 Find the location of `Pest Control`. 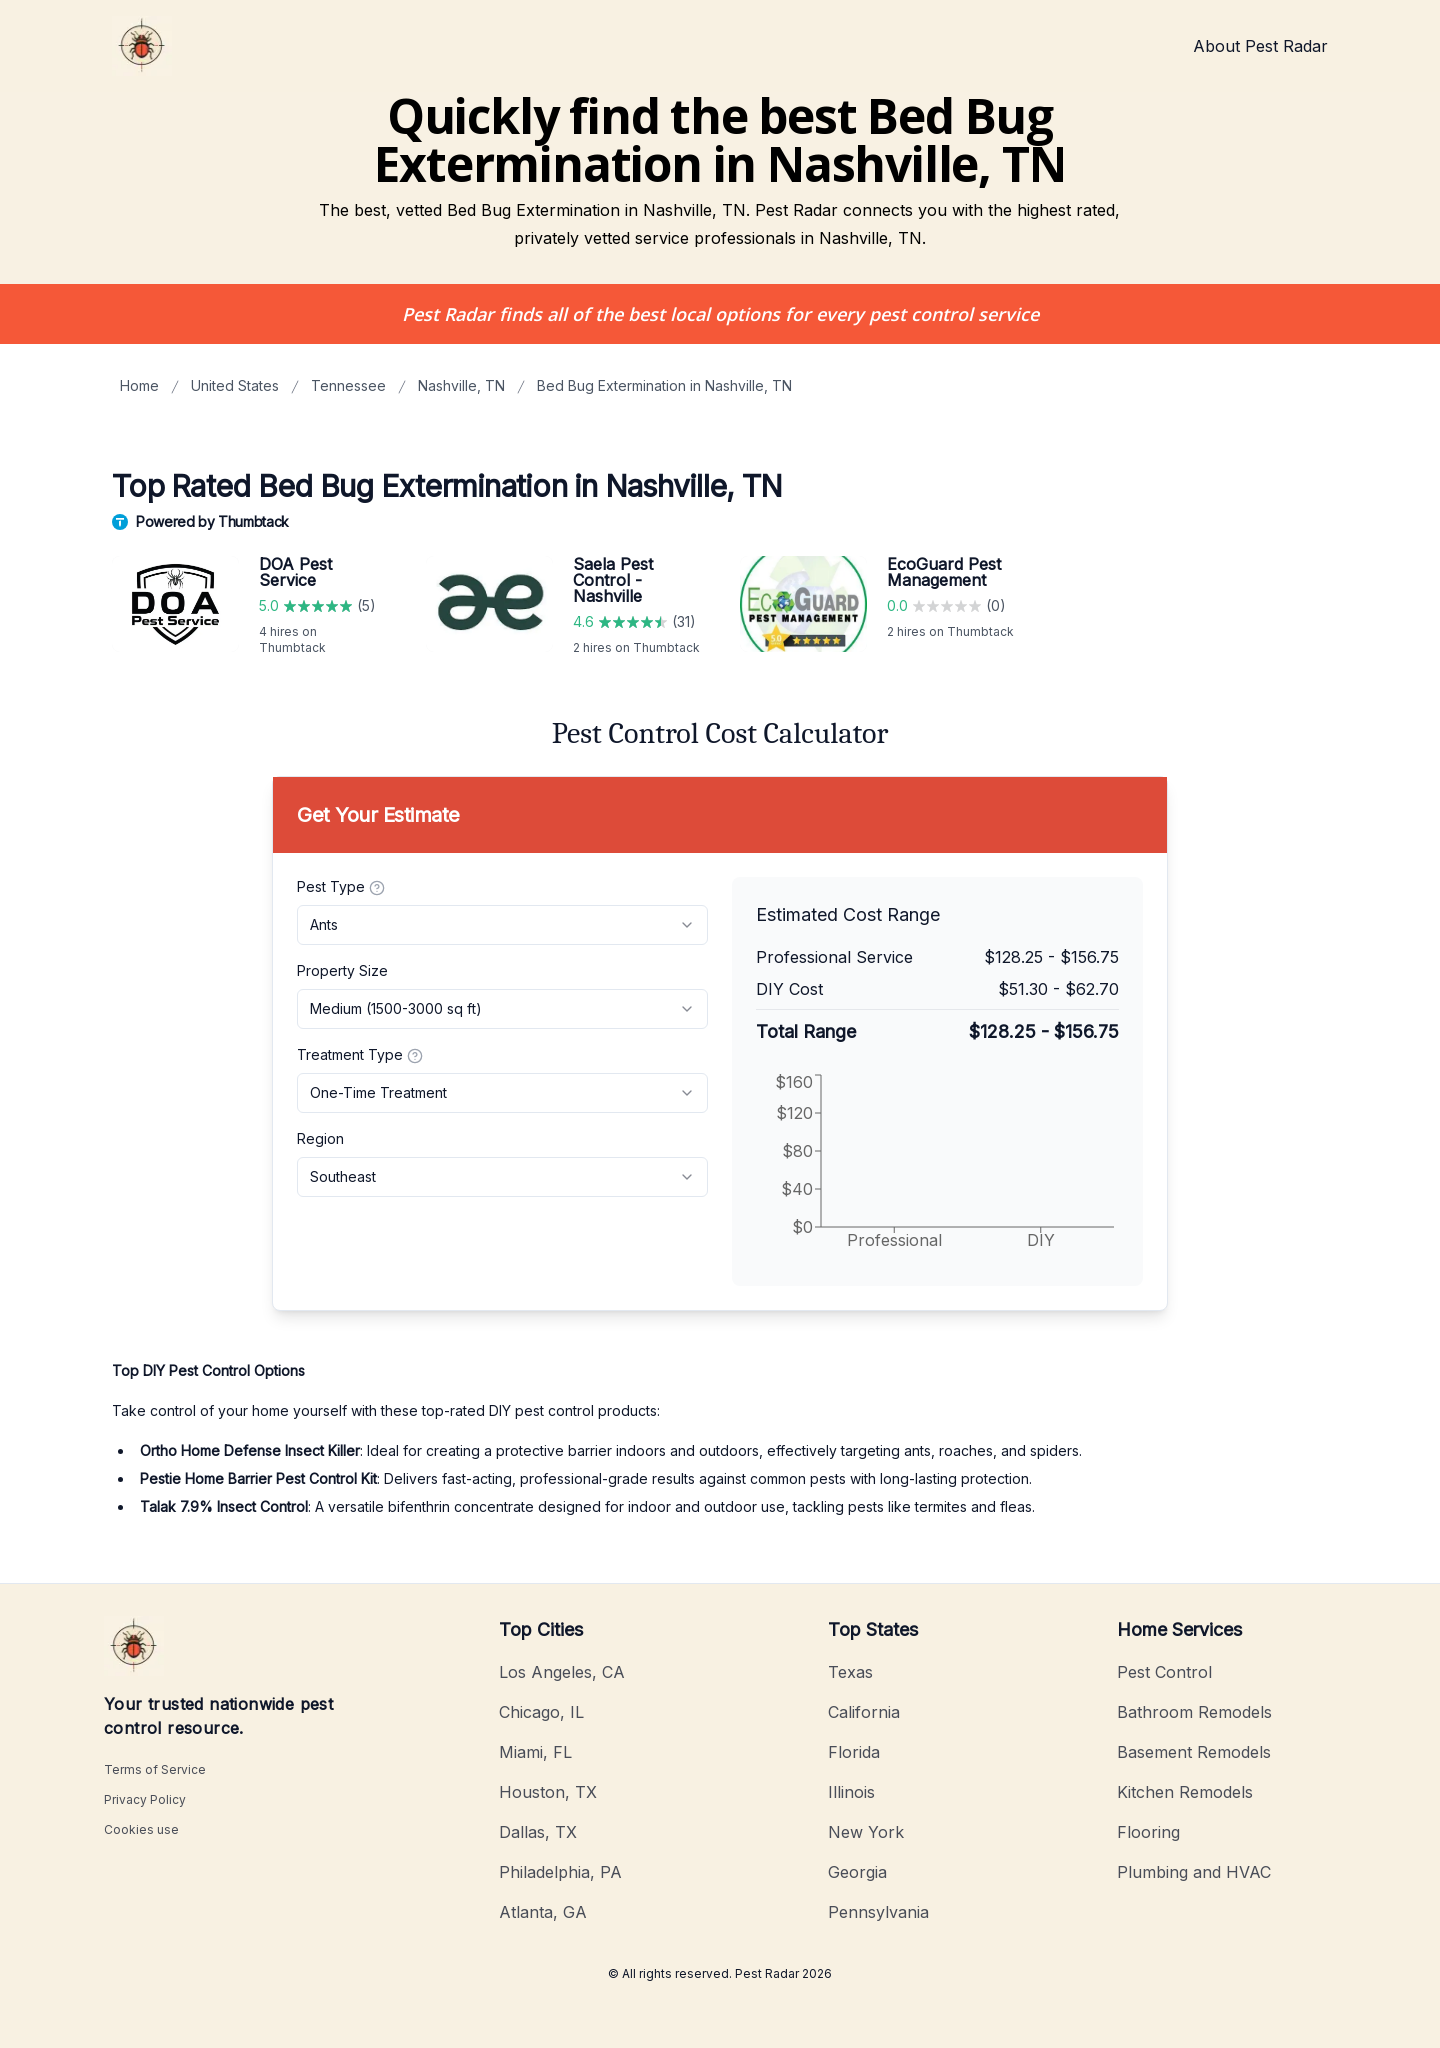

Pest Control is located at coordinates (1164, 1672).